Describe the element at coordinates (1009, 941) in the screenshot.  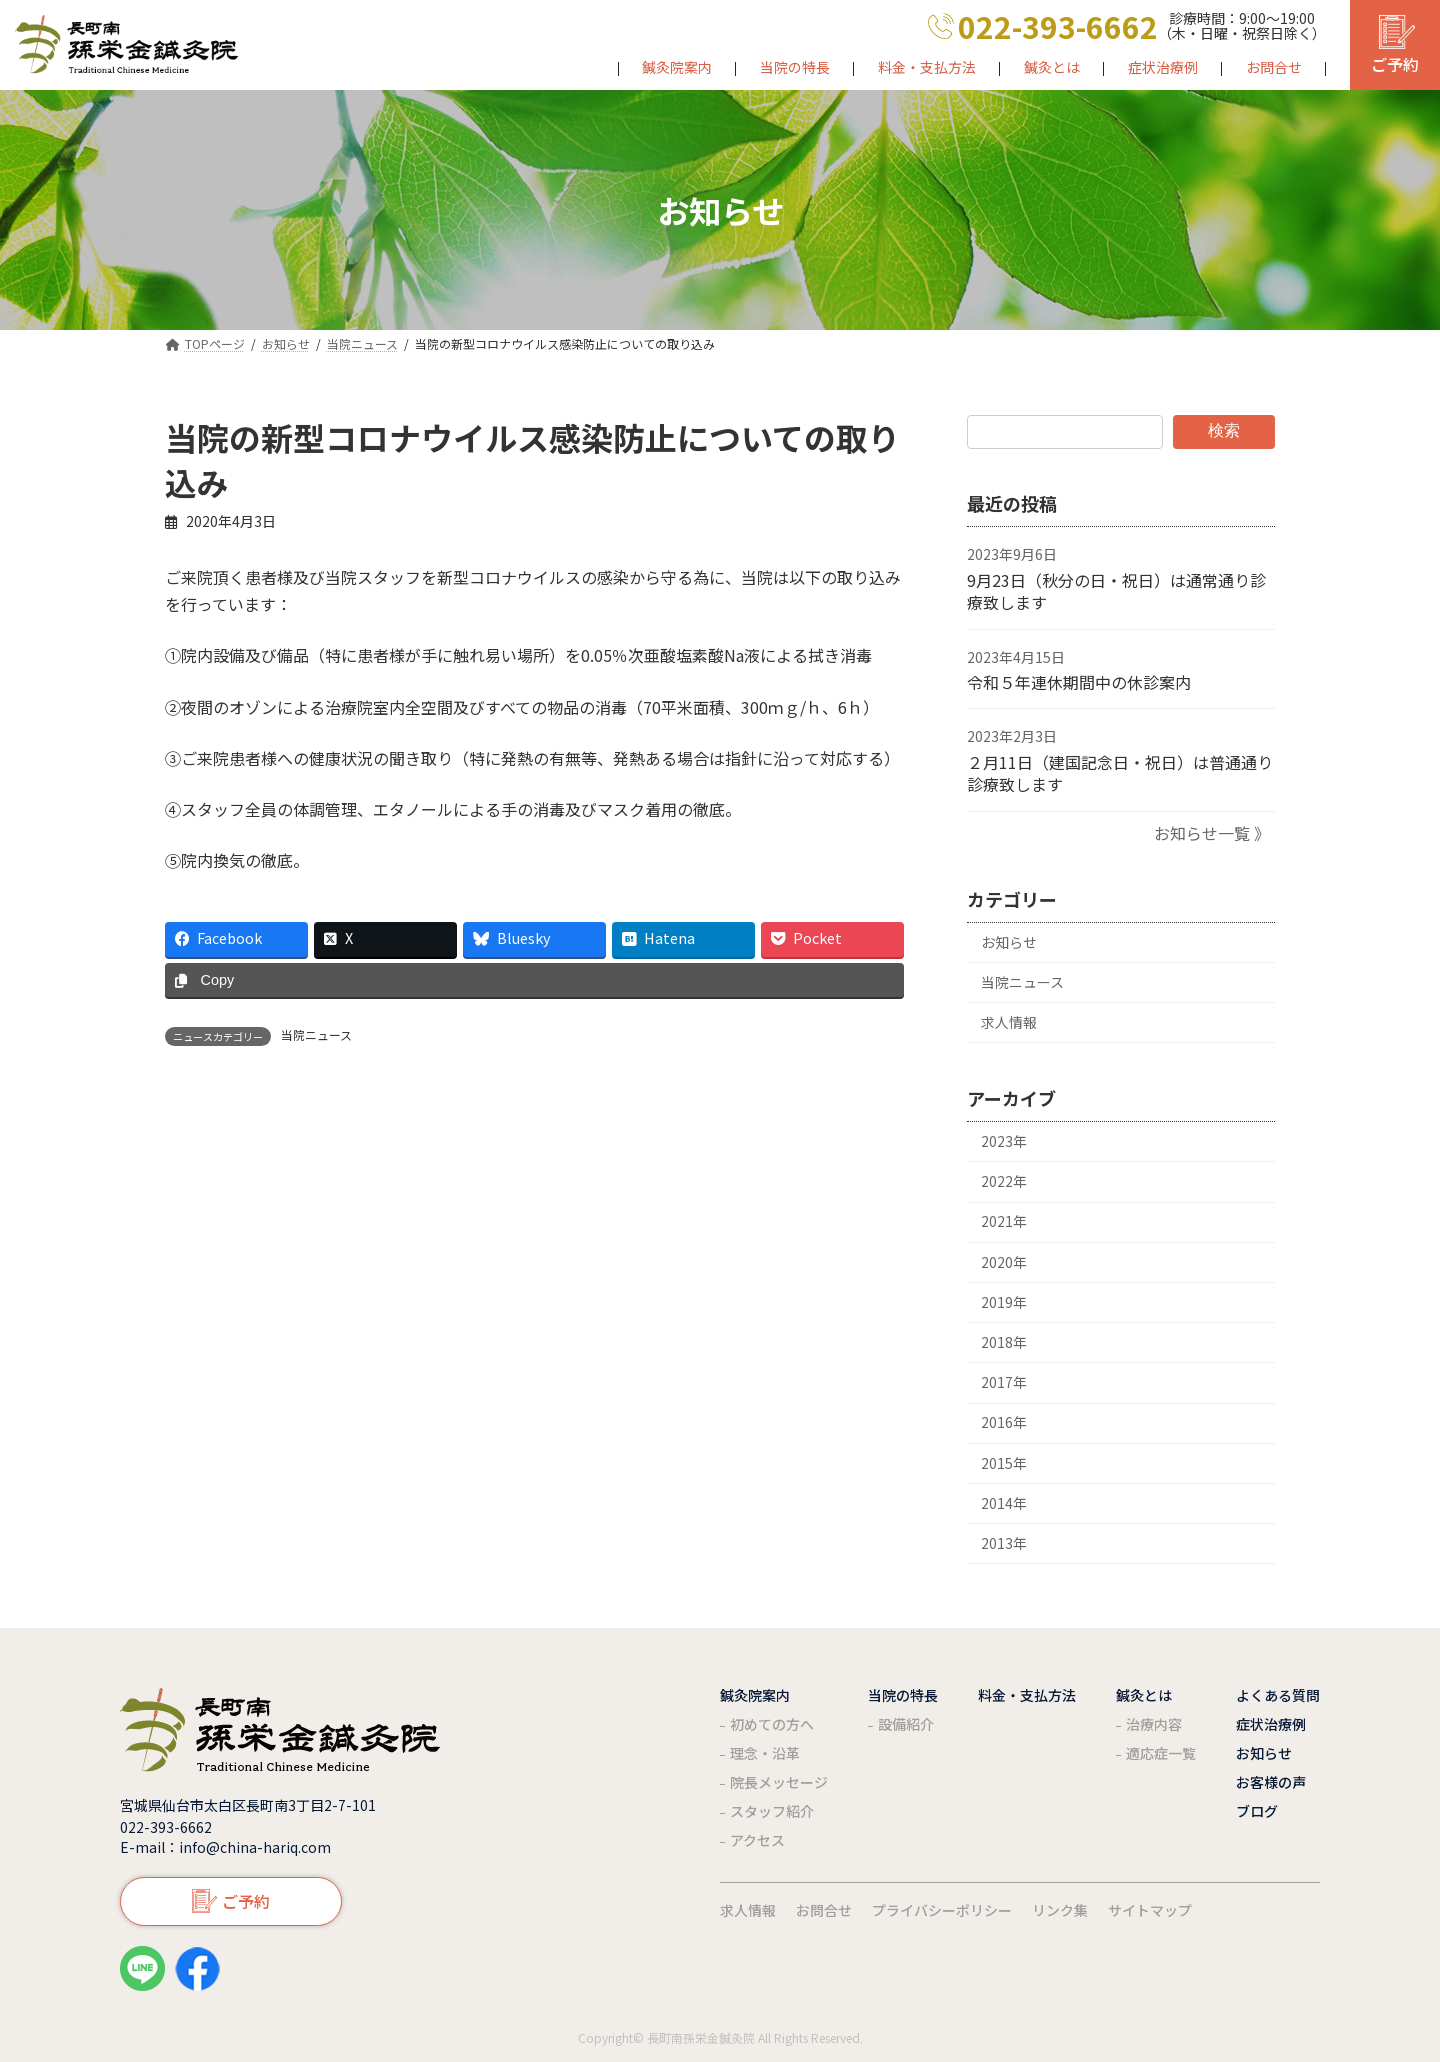
I see `お知らせ` at that location.